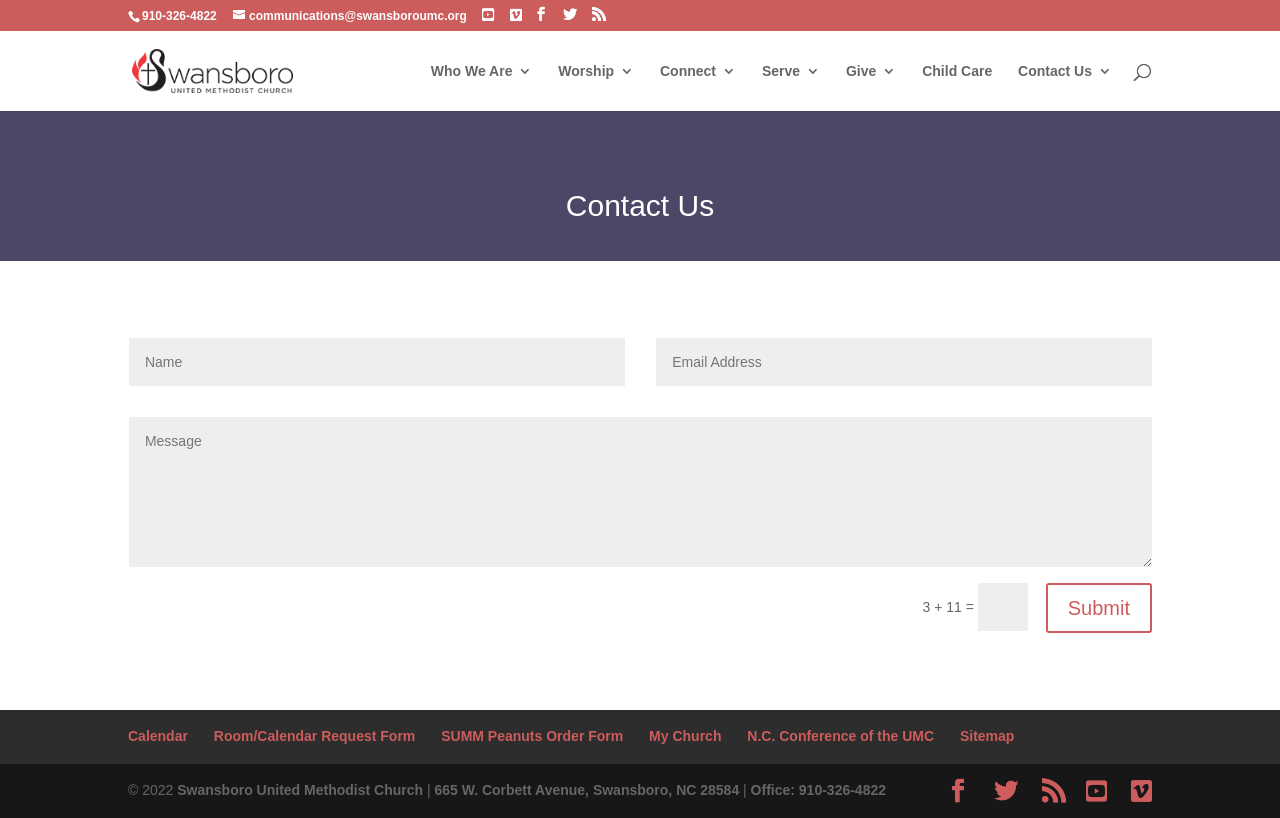 The image size is (1280, 818). Describe the element at coordinates (818, 790) in the screenshot. I see `Office: 910-326-4822` at that location.